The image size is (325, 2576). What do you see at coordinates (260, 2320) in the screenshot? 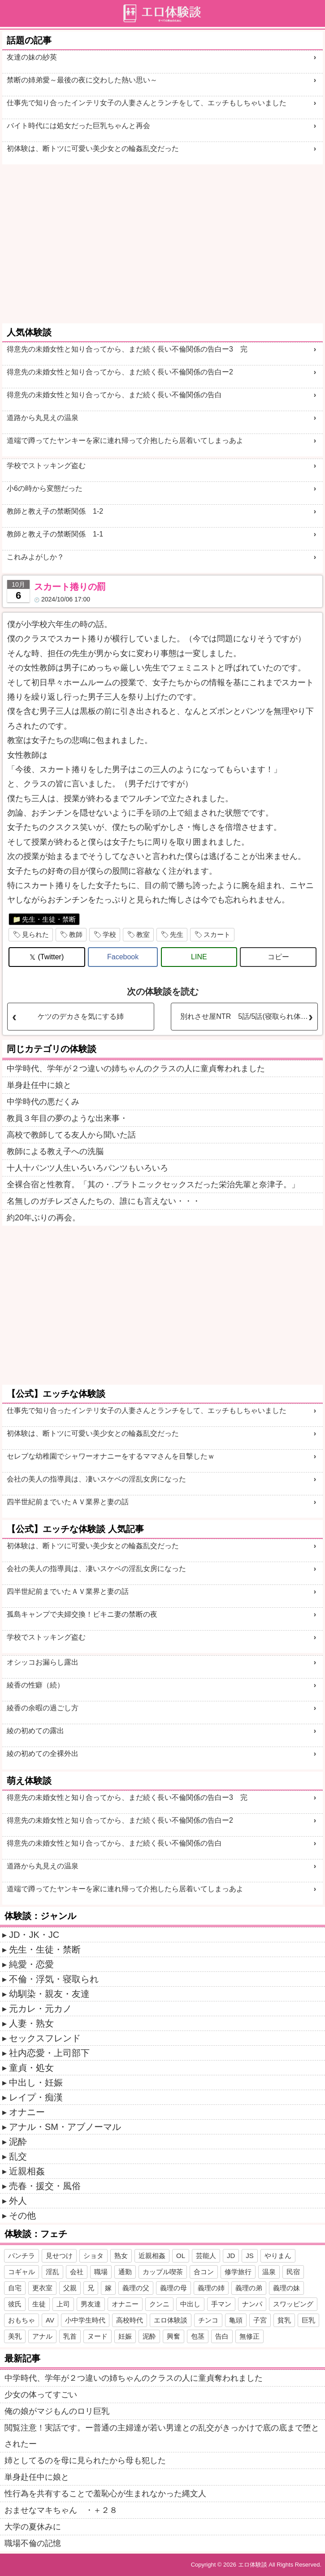
I see `子宮` at bounding box center [260, 2320].